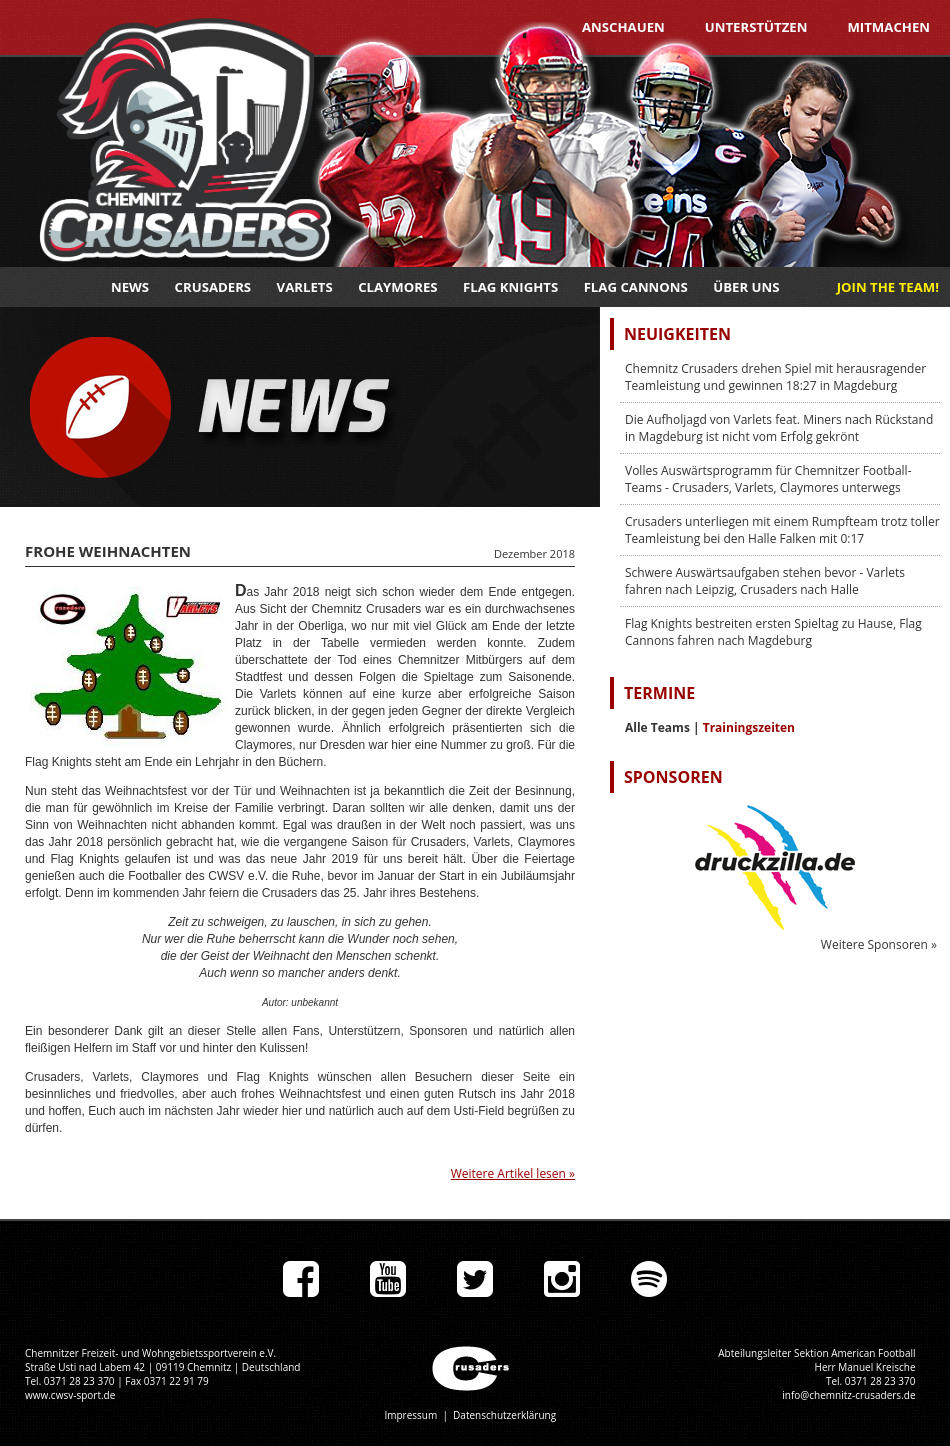 The image size is (950, 1446). What do you see at coordinates (213, 287) in the screenshot?
I see `Crusaders` at bounding box center [213, 287].